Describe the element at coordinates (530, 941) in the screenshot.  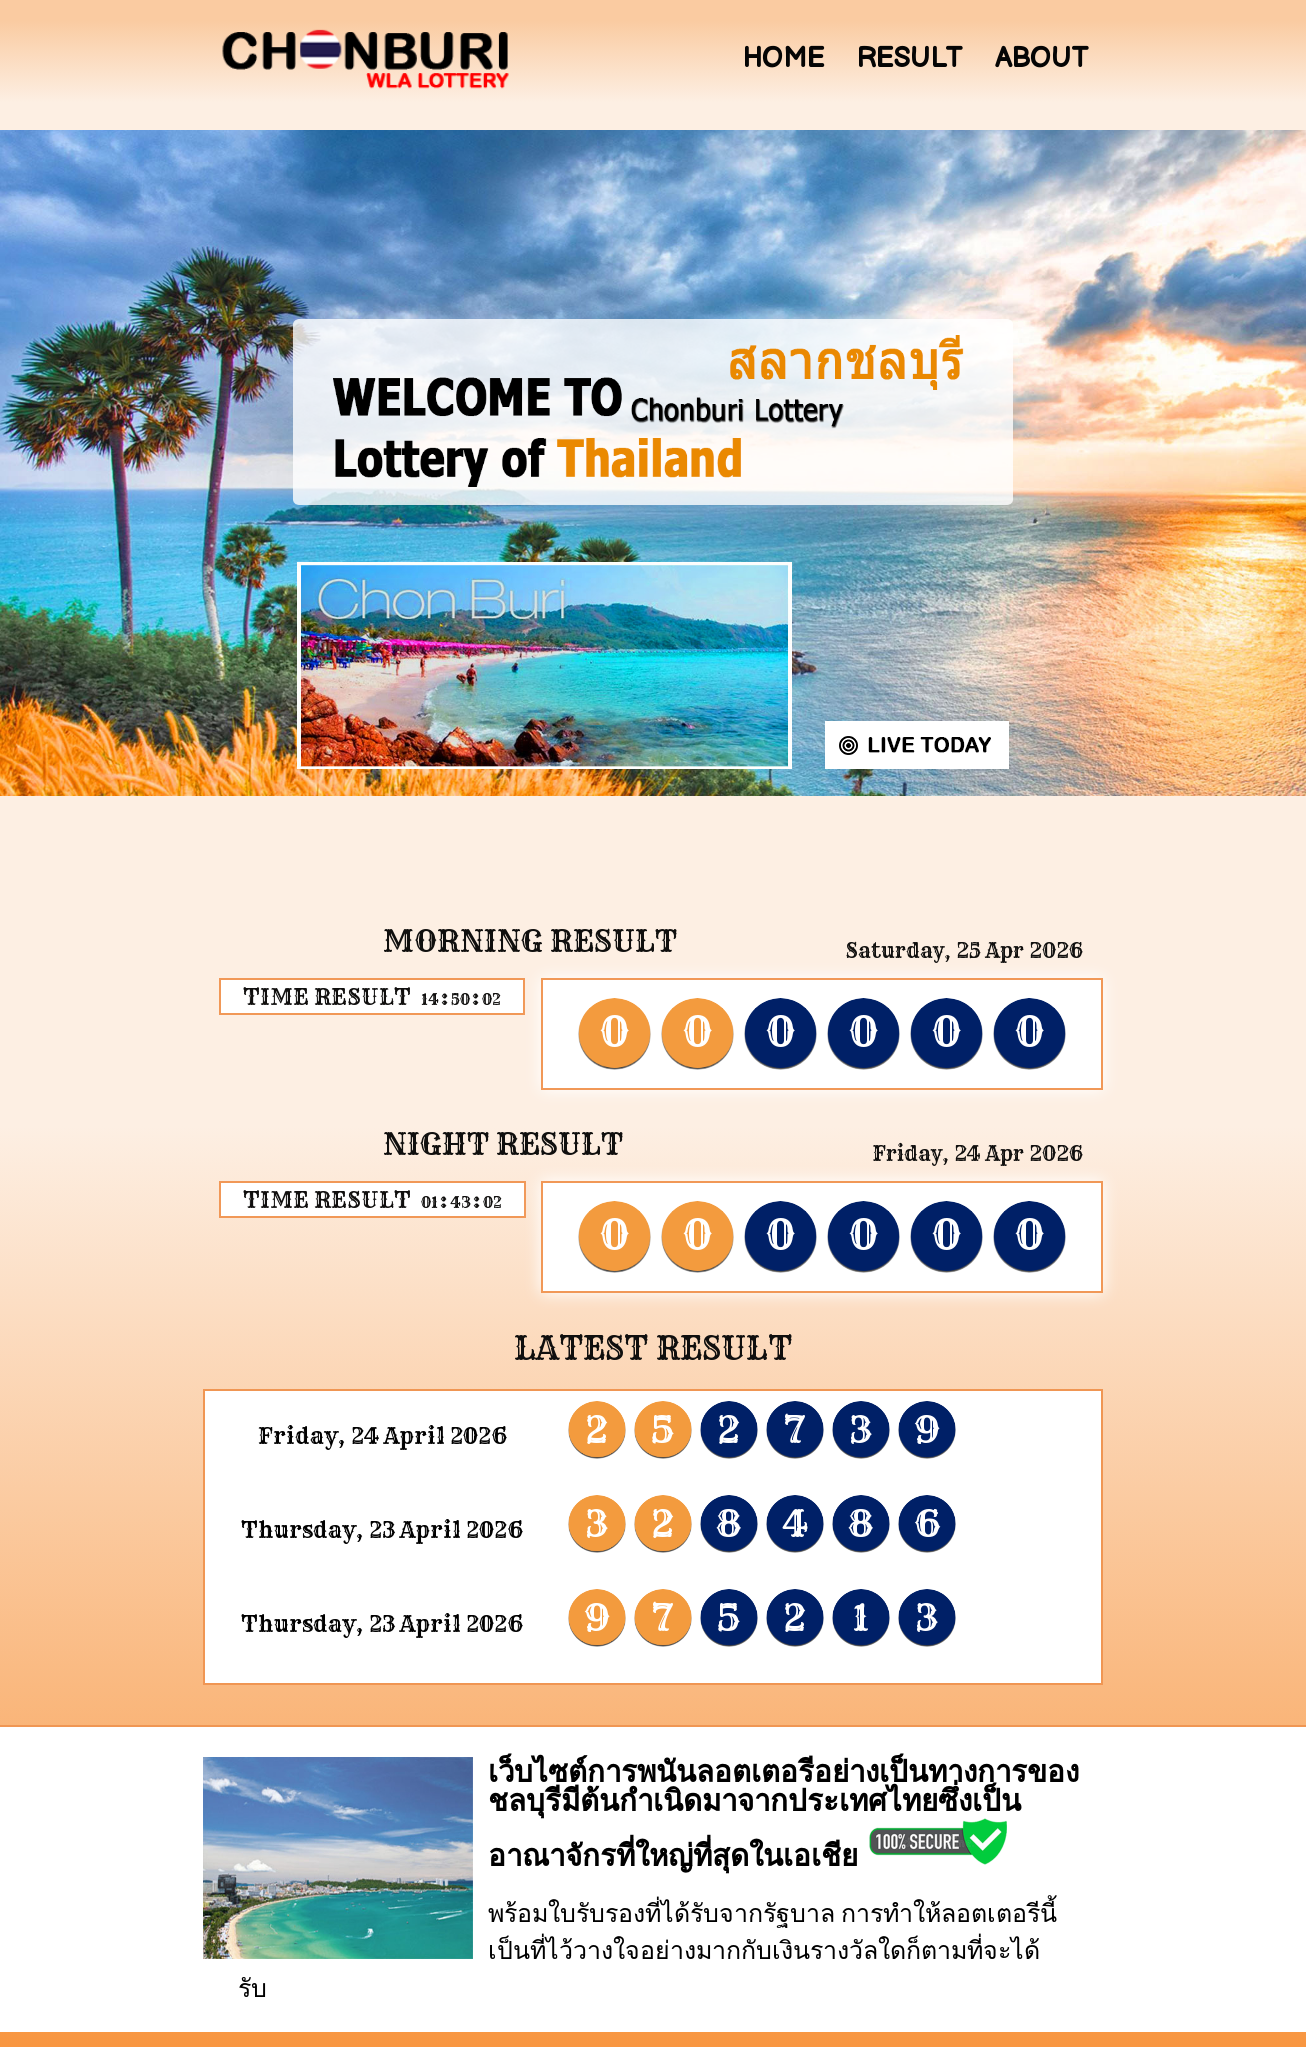
I see `Morning Result` at that location.